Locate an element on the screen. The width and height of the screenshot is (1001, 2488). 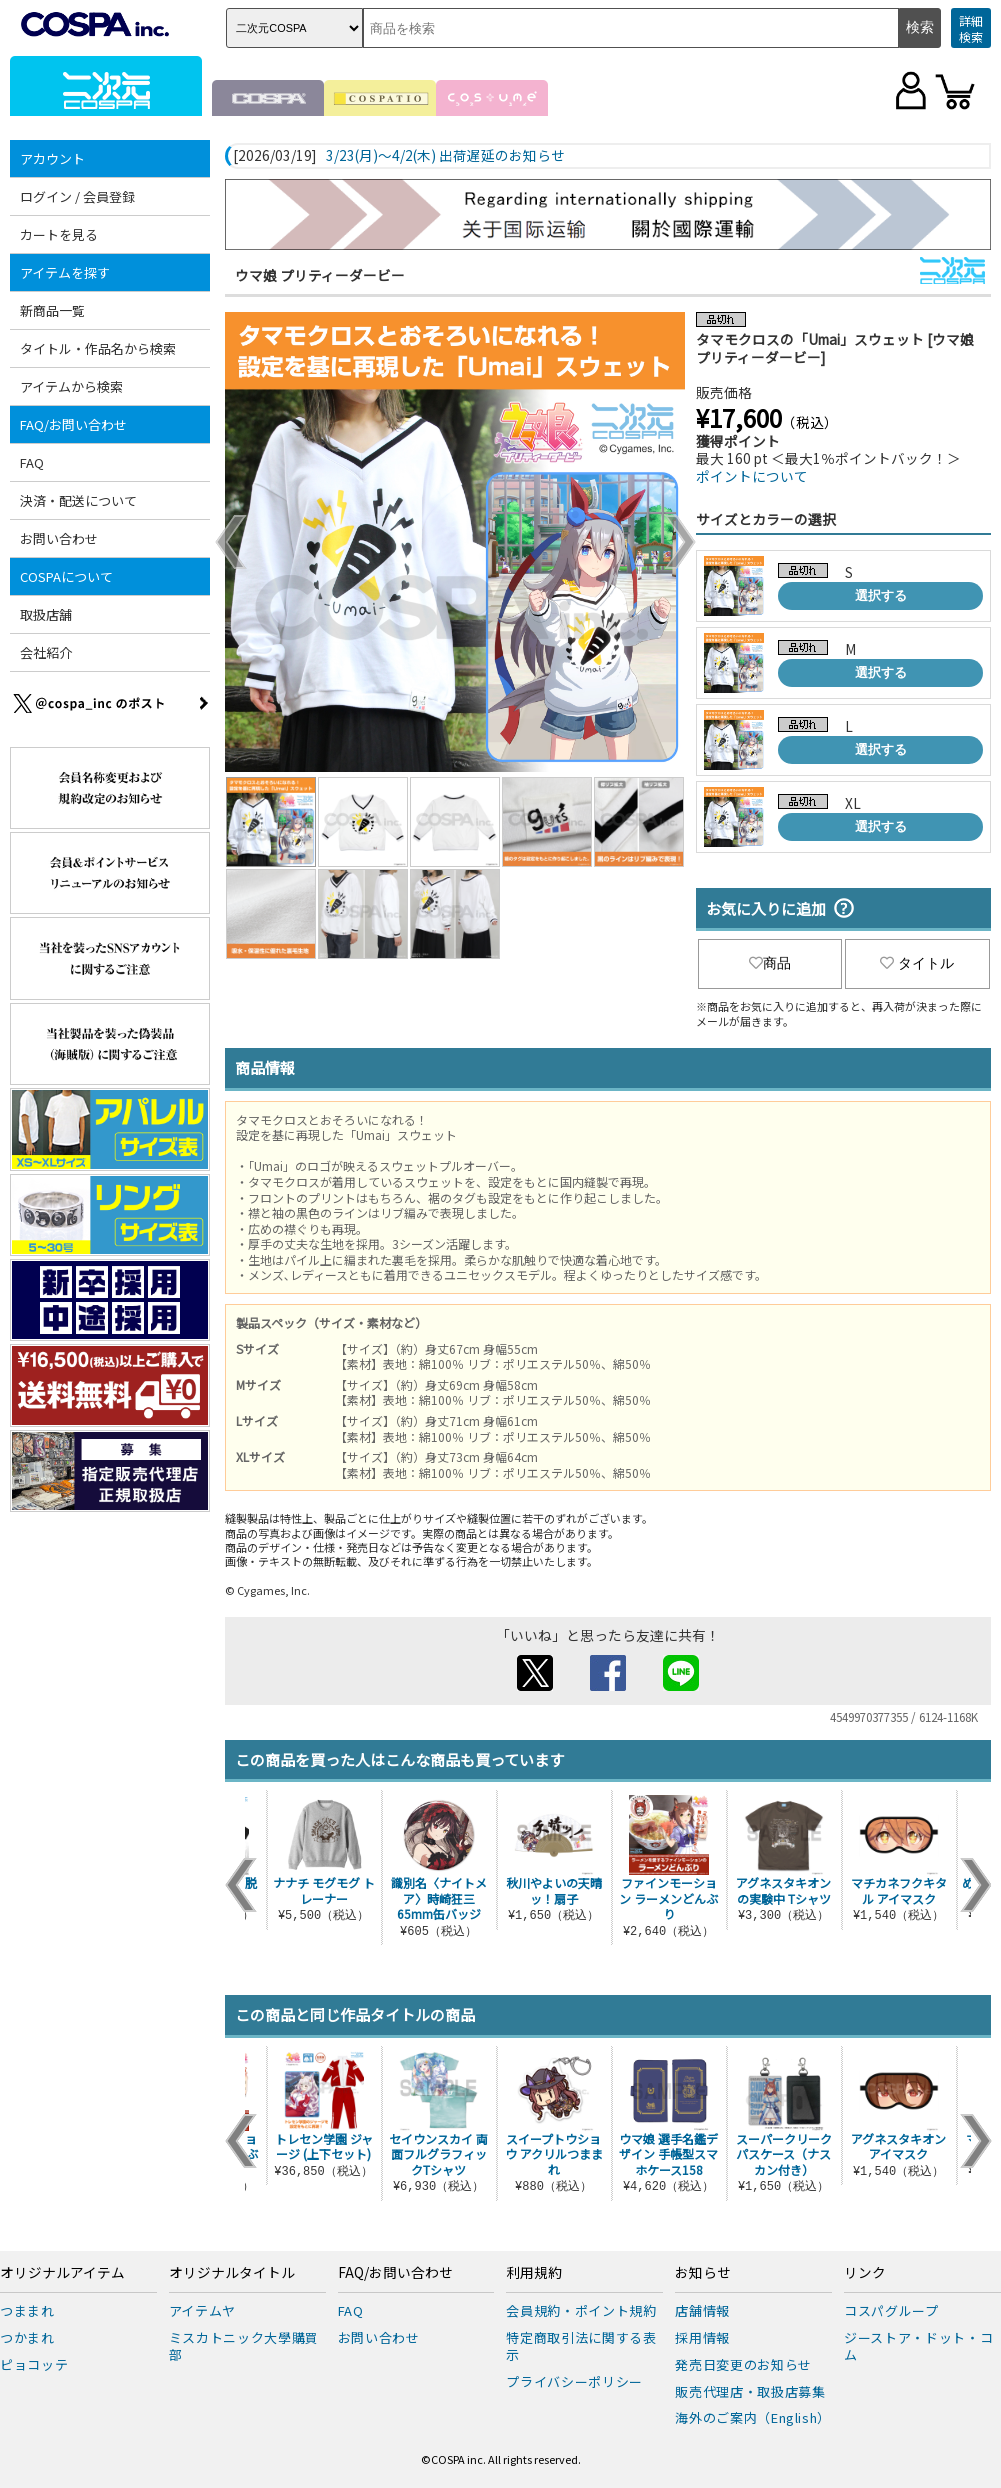
ログイン / 会員登録 is located at coordinates (77, 196).